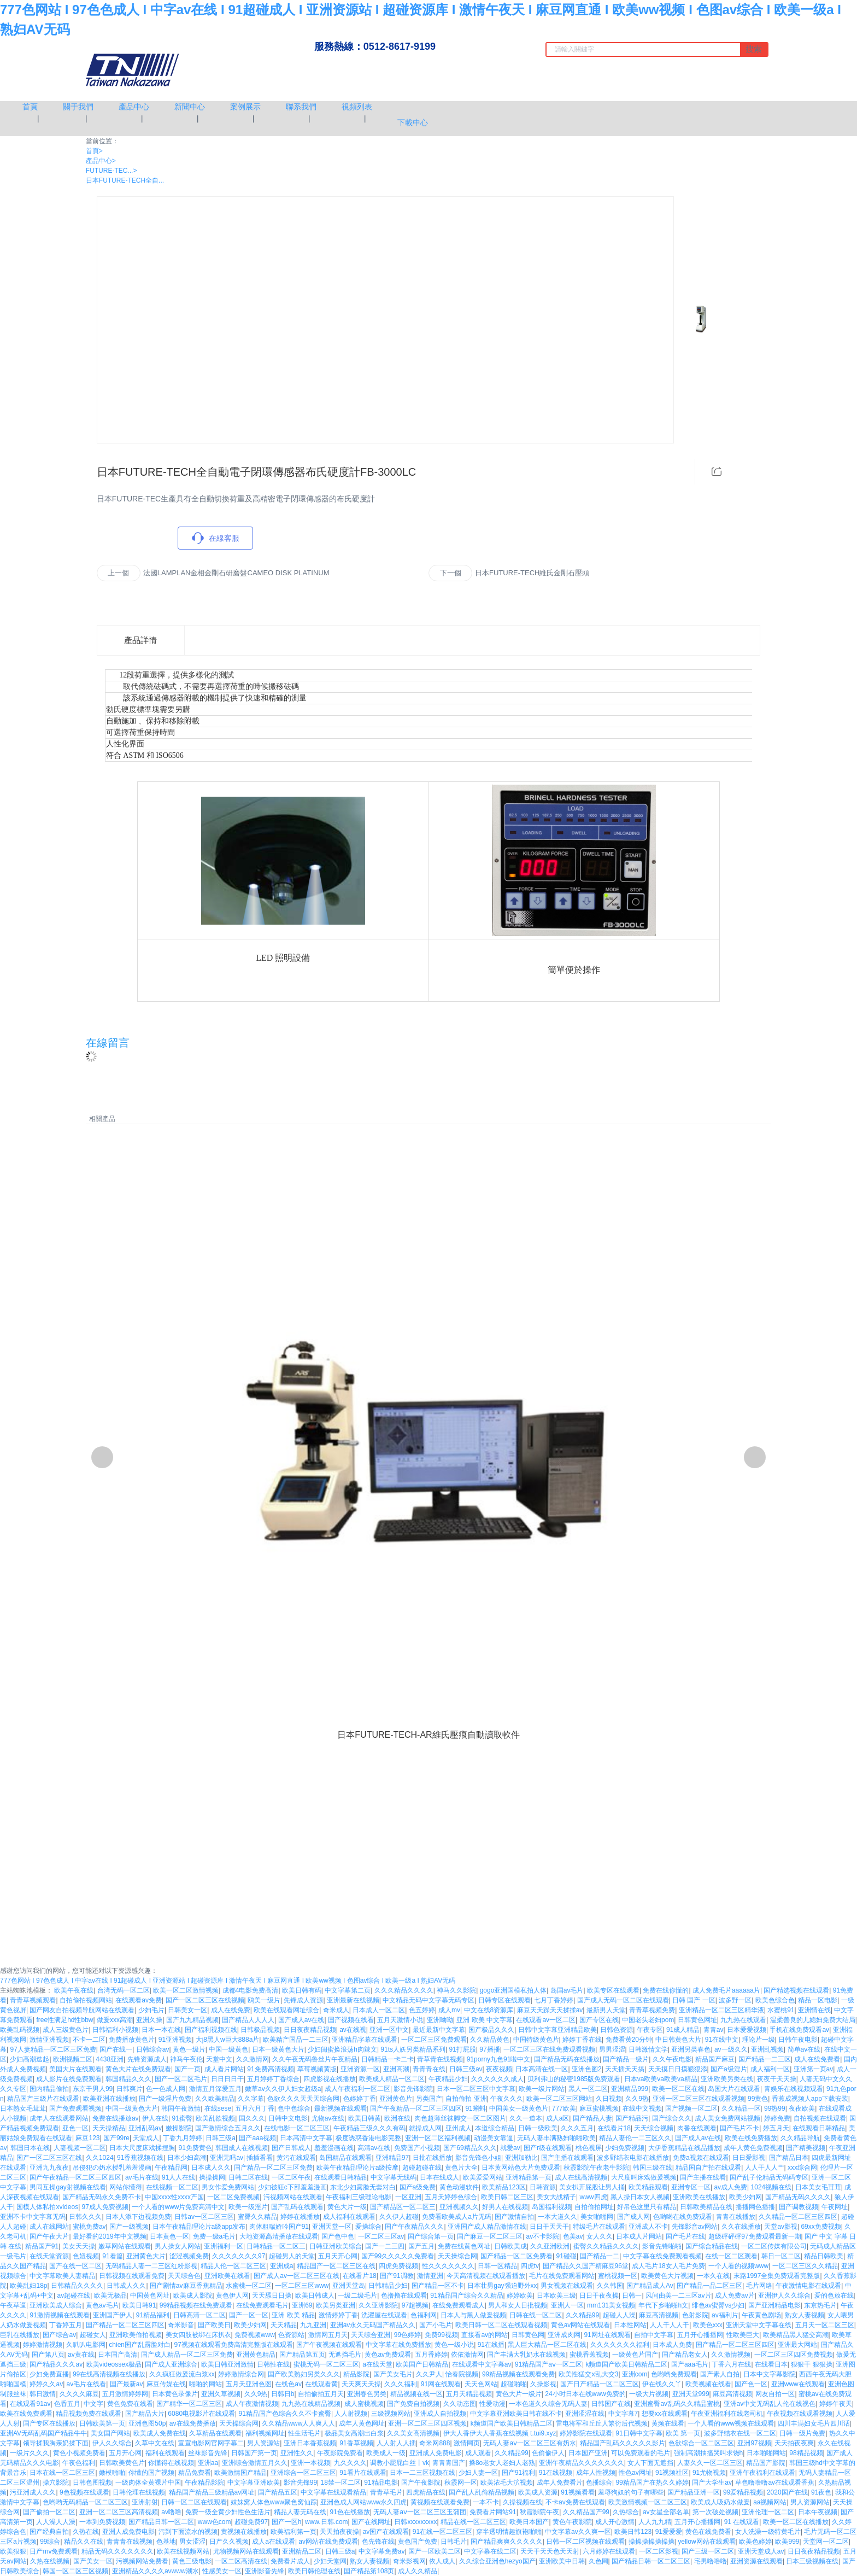  I want to click on 亚洲乱视频, so click(767, 2049).